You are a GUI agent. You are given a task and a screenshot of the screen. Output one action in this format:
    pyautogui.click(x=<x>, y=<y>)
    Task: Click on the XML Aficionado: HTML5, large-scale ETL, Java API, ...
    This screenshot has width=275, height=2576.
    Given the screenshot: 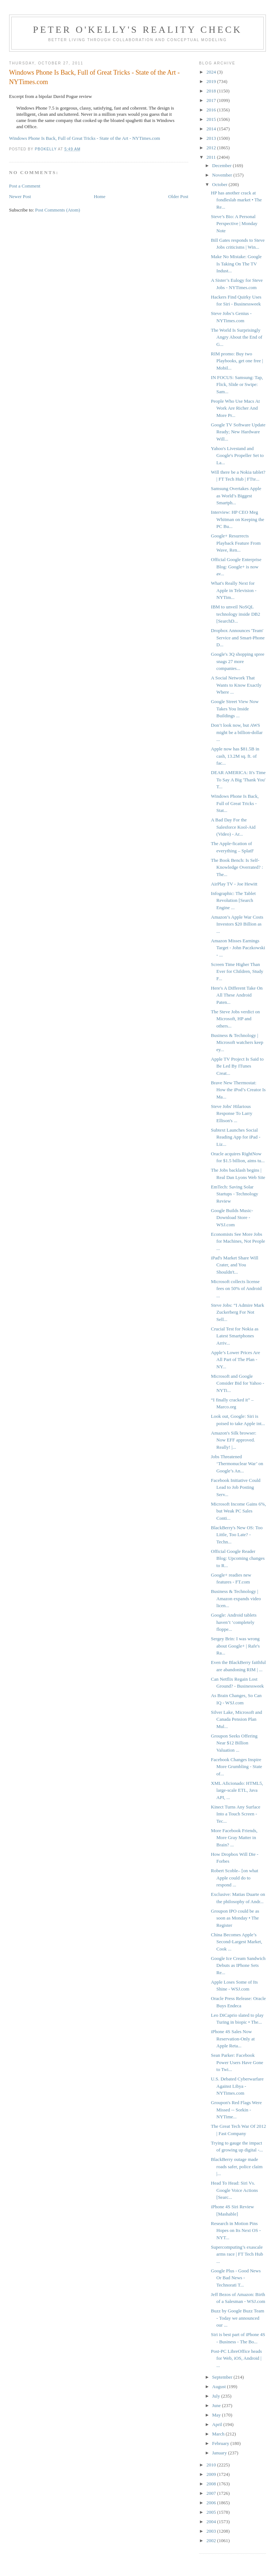 What is the action you would take?
    pyautogui.click(x=237, y=1790)
    